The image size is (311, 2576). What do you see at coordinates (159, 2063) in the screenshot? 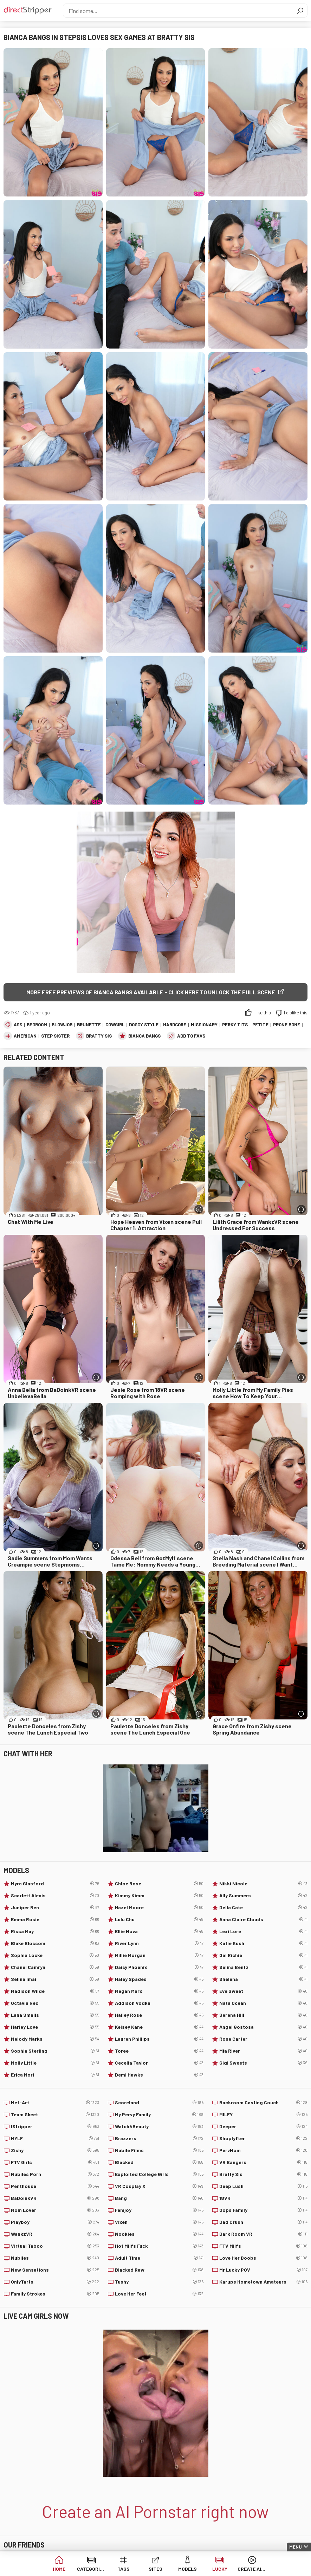
I see `Cecelia Taylor` at bounding box center [159, 2063].